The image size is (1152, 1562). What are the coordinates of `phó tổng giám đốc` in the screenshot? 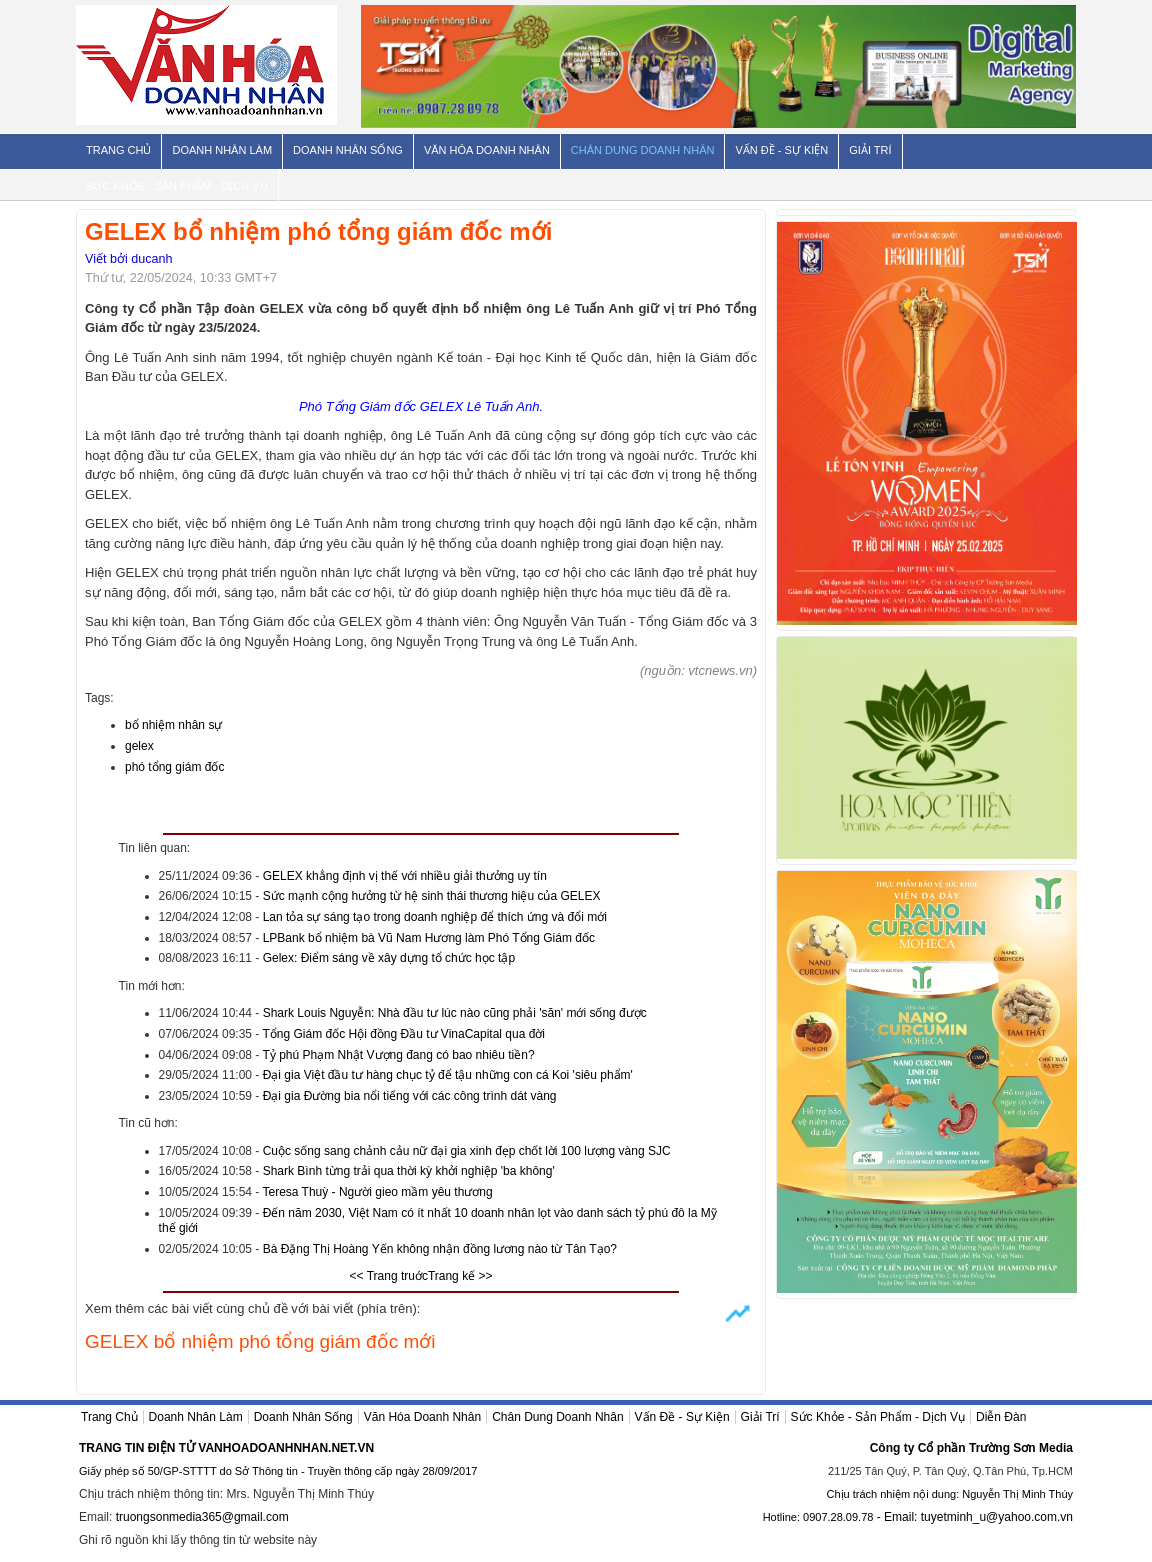 It's located at (174, 767).